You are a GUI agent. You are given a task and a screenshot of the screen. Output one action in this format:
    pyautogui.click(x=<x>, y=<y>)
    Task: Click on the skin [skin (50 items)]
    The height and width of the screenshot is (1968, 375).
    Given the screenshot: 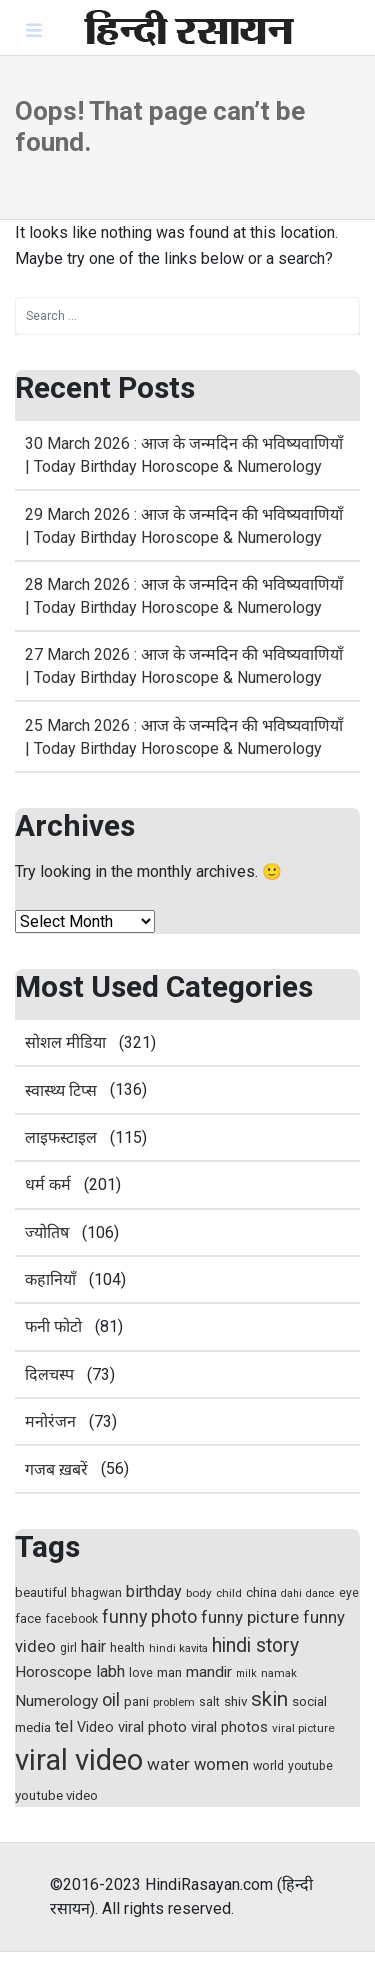 What is the action you would take?
    pyautogui.click(x=269, y=1699)
    